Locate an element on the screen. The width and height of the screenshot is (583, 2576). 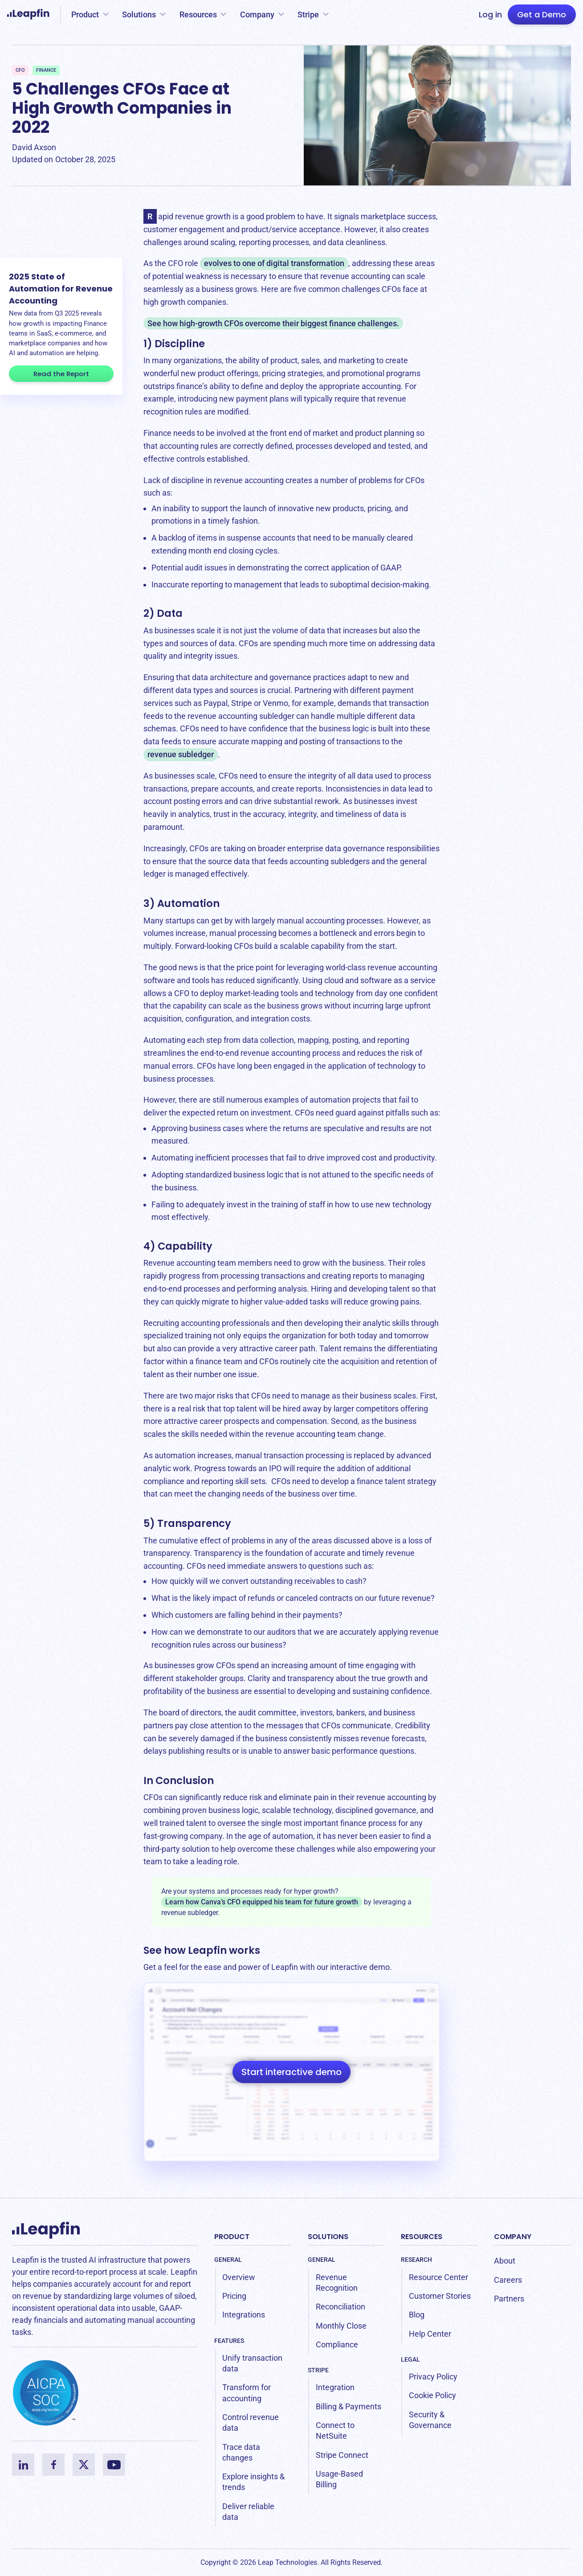
Integrations [menuitem] is located at coordinates (243, 2314).